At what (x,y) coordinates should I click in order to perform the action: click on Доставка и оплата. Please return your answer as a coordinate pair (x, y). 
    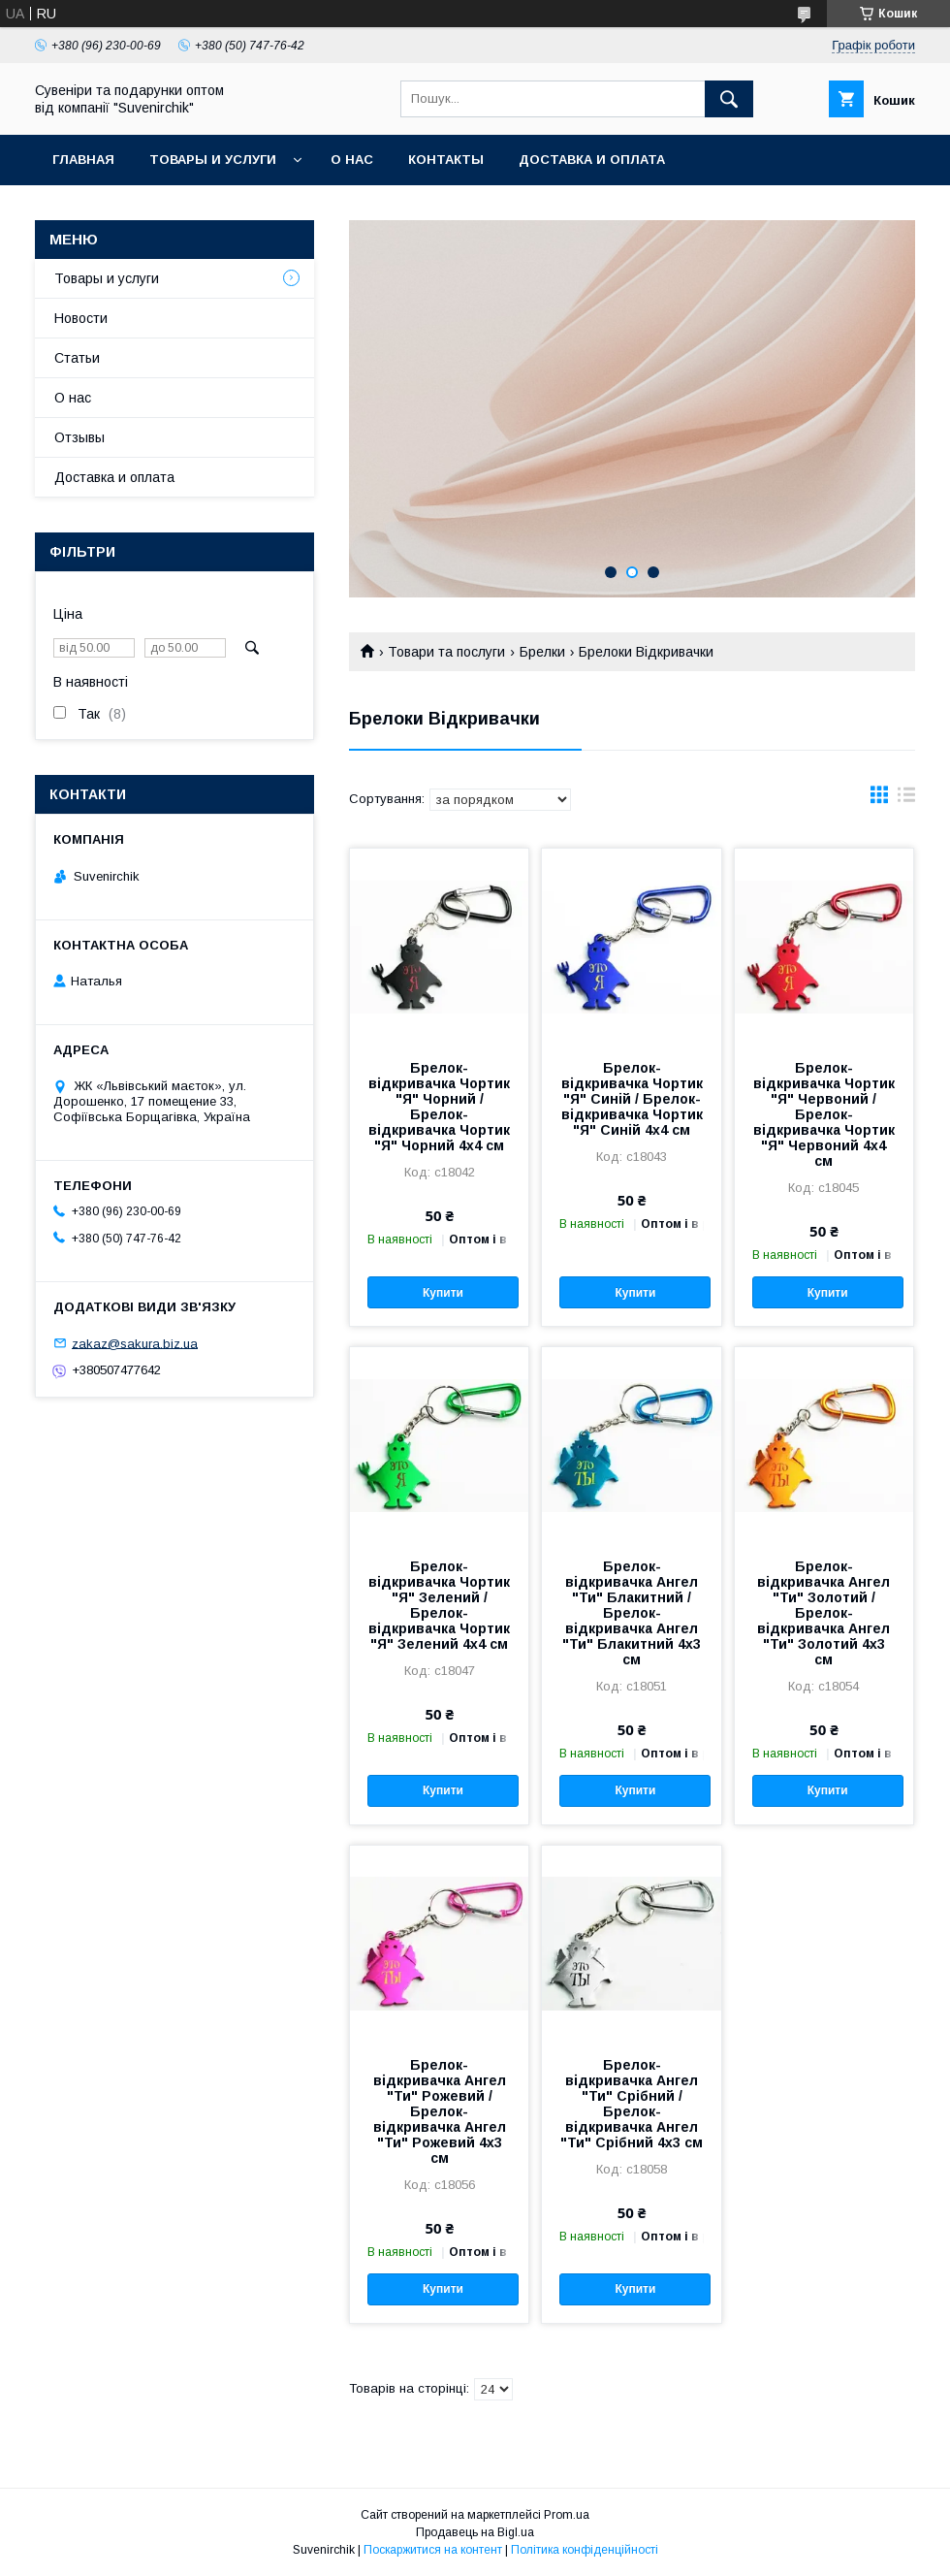
    Looking at the image, I should click on (592, 159).